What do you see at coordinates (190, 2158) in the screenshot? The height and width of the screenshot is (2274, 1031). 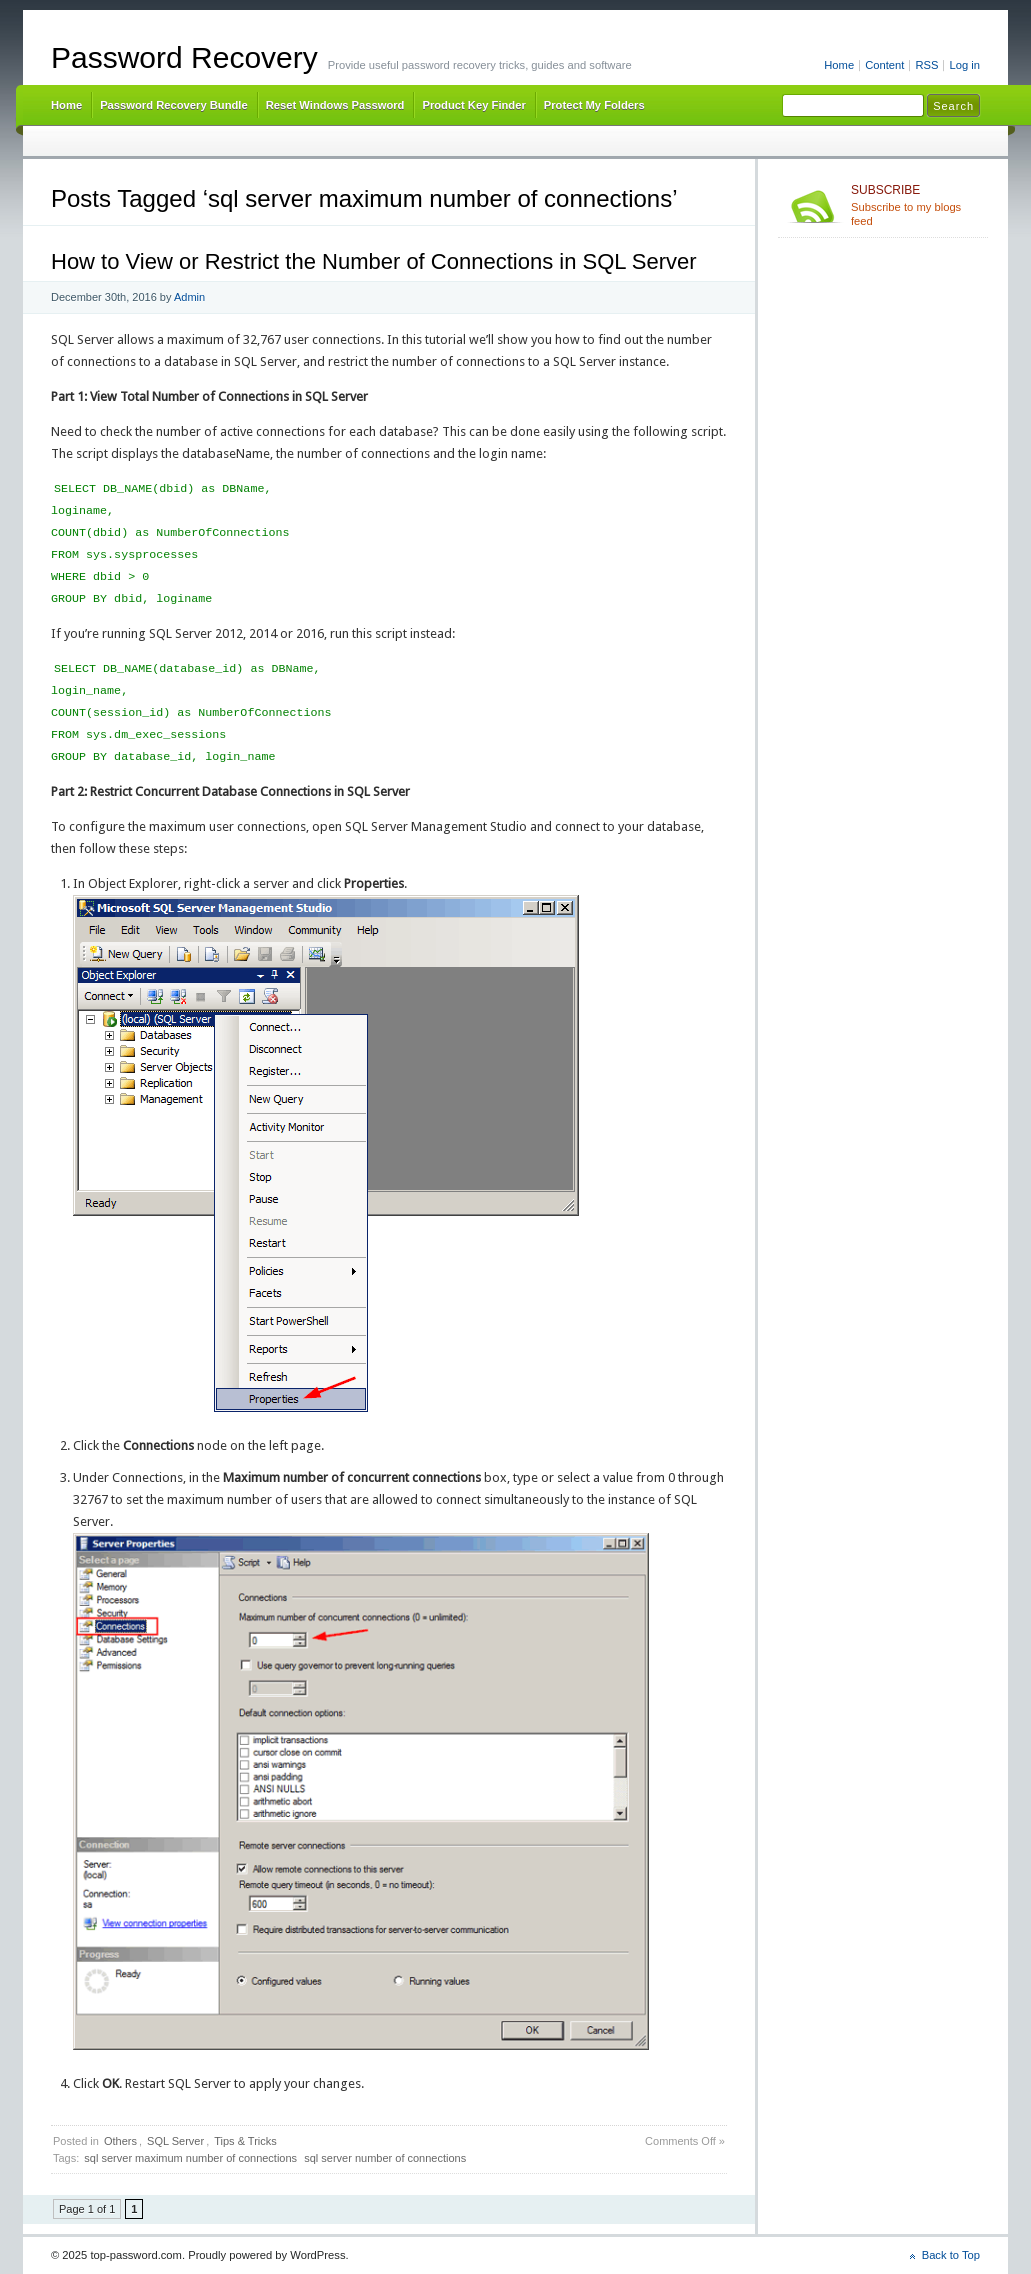 I see `sql server maximum number of connections` at bounding box center [190, 2158].